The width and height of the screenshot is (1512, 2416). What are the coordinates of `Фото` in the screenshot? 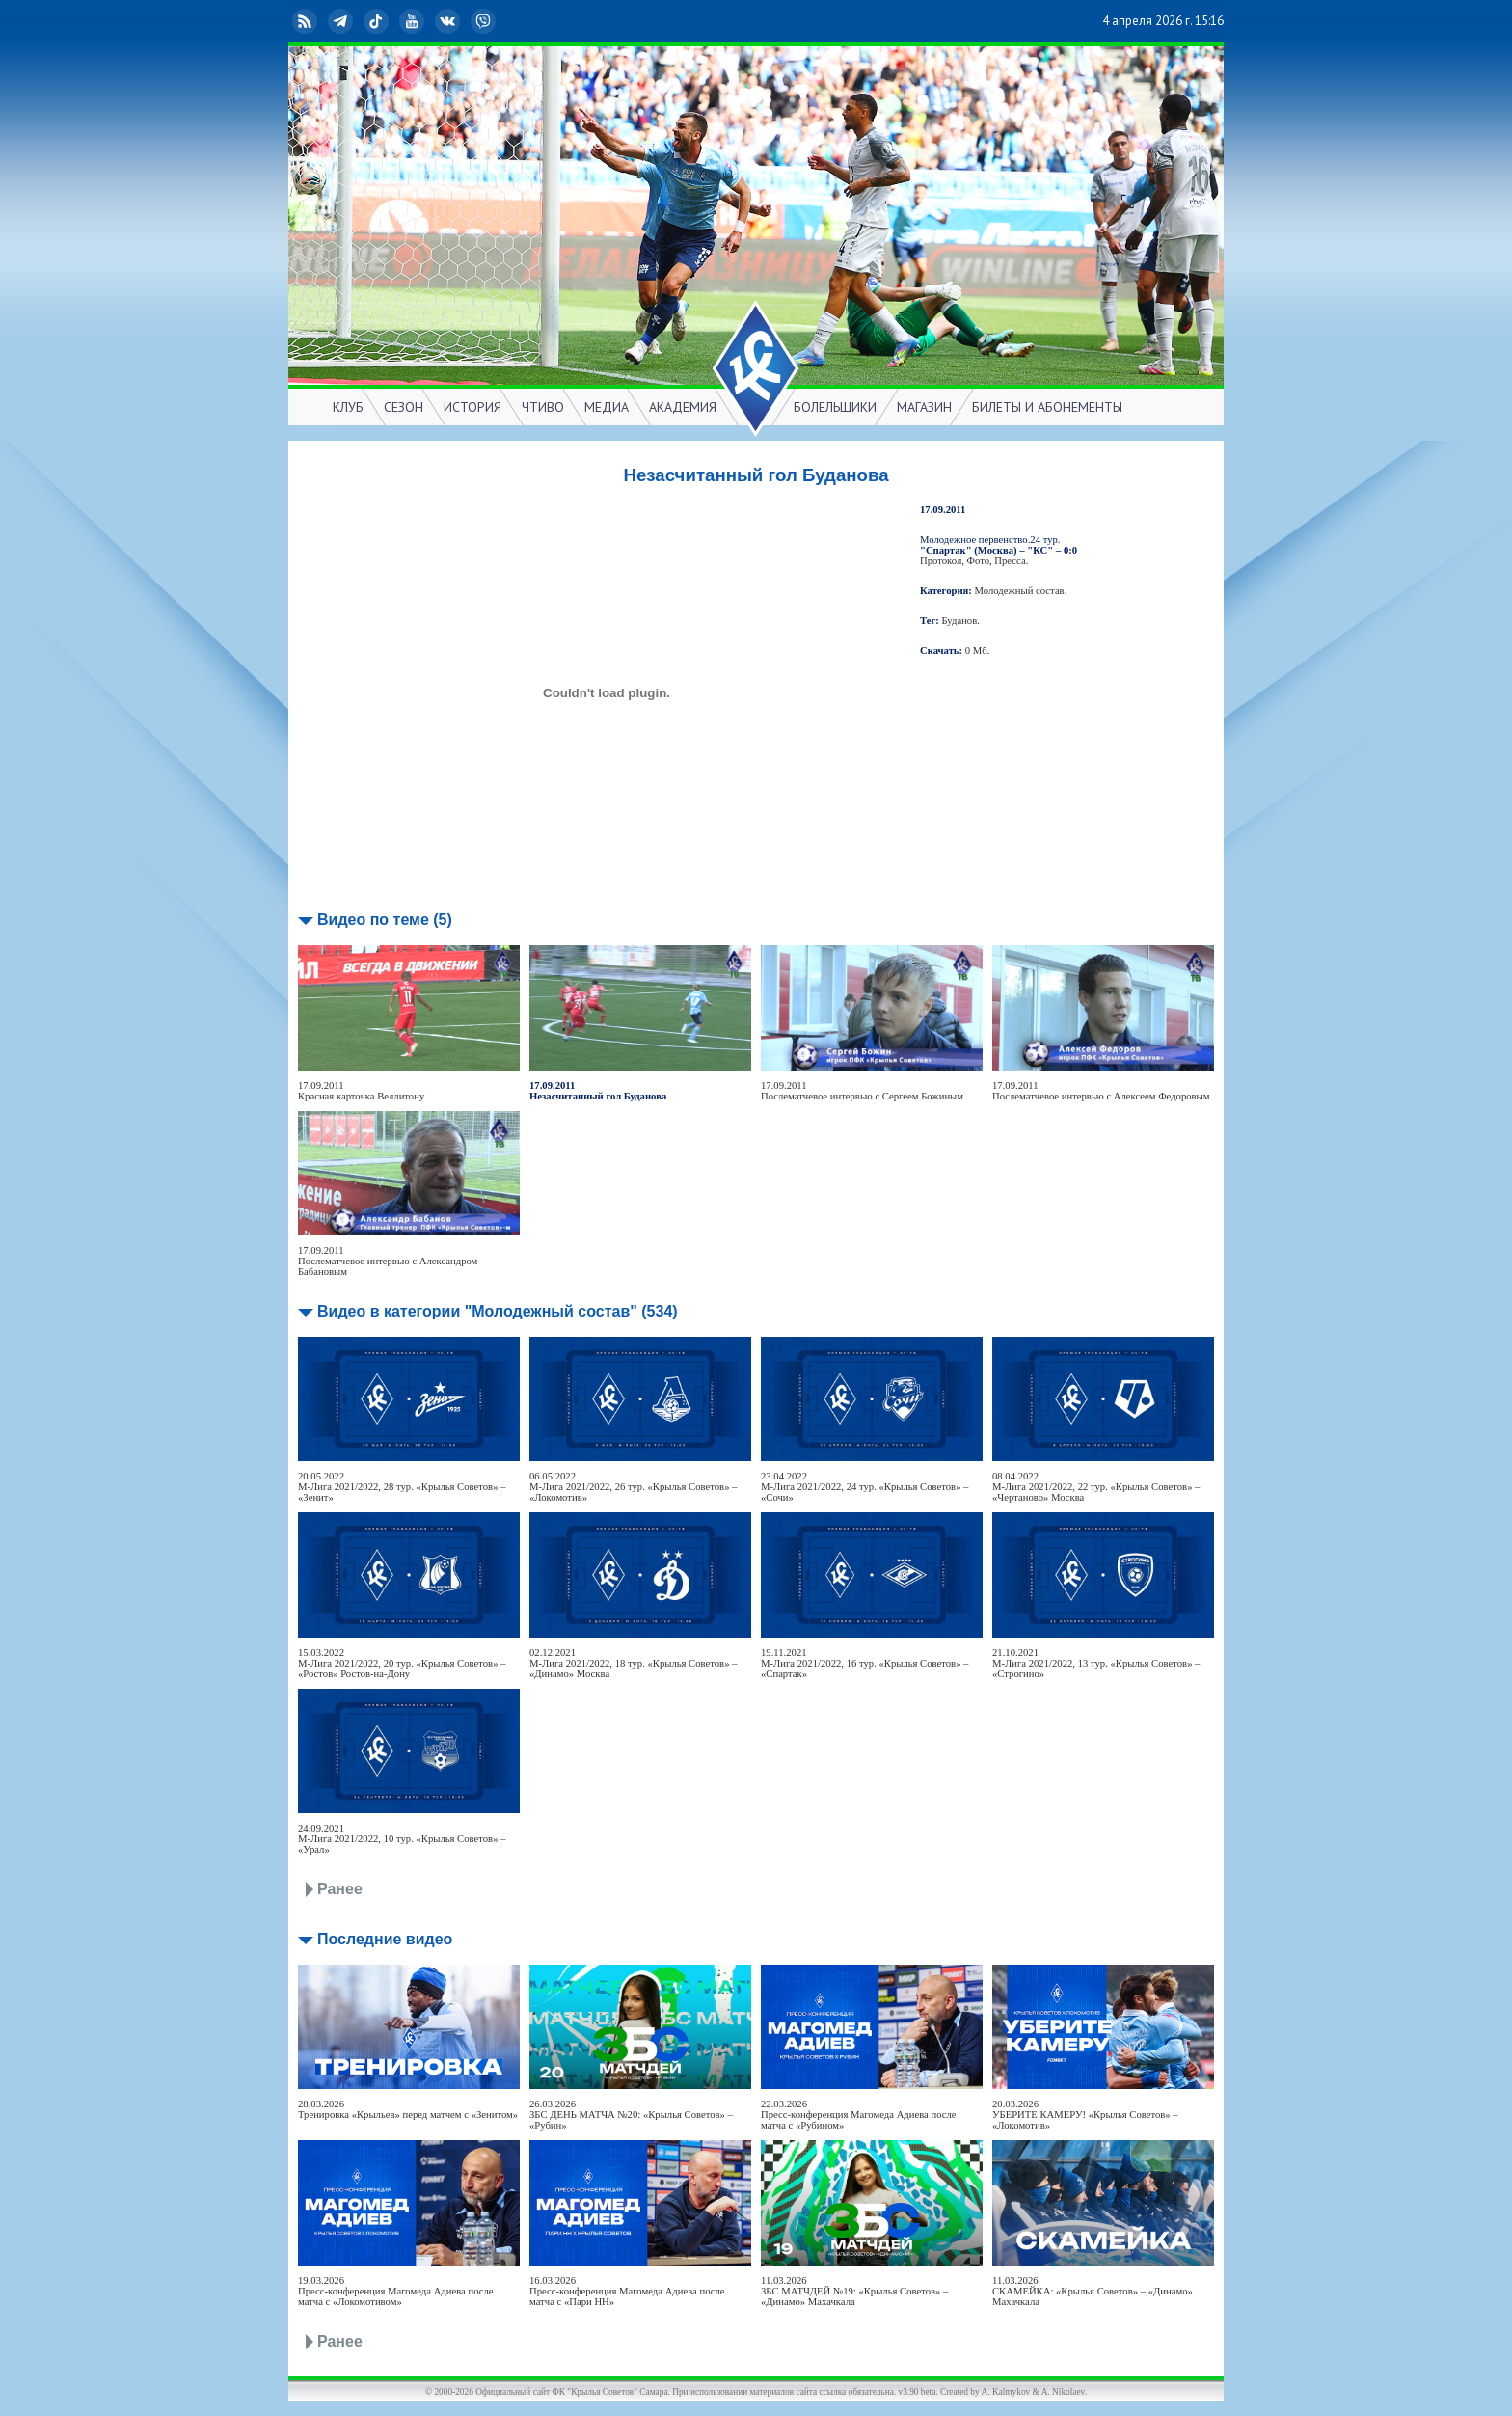 It's located at (978, 561).